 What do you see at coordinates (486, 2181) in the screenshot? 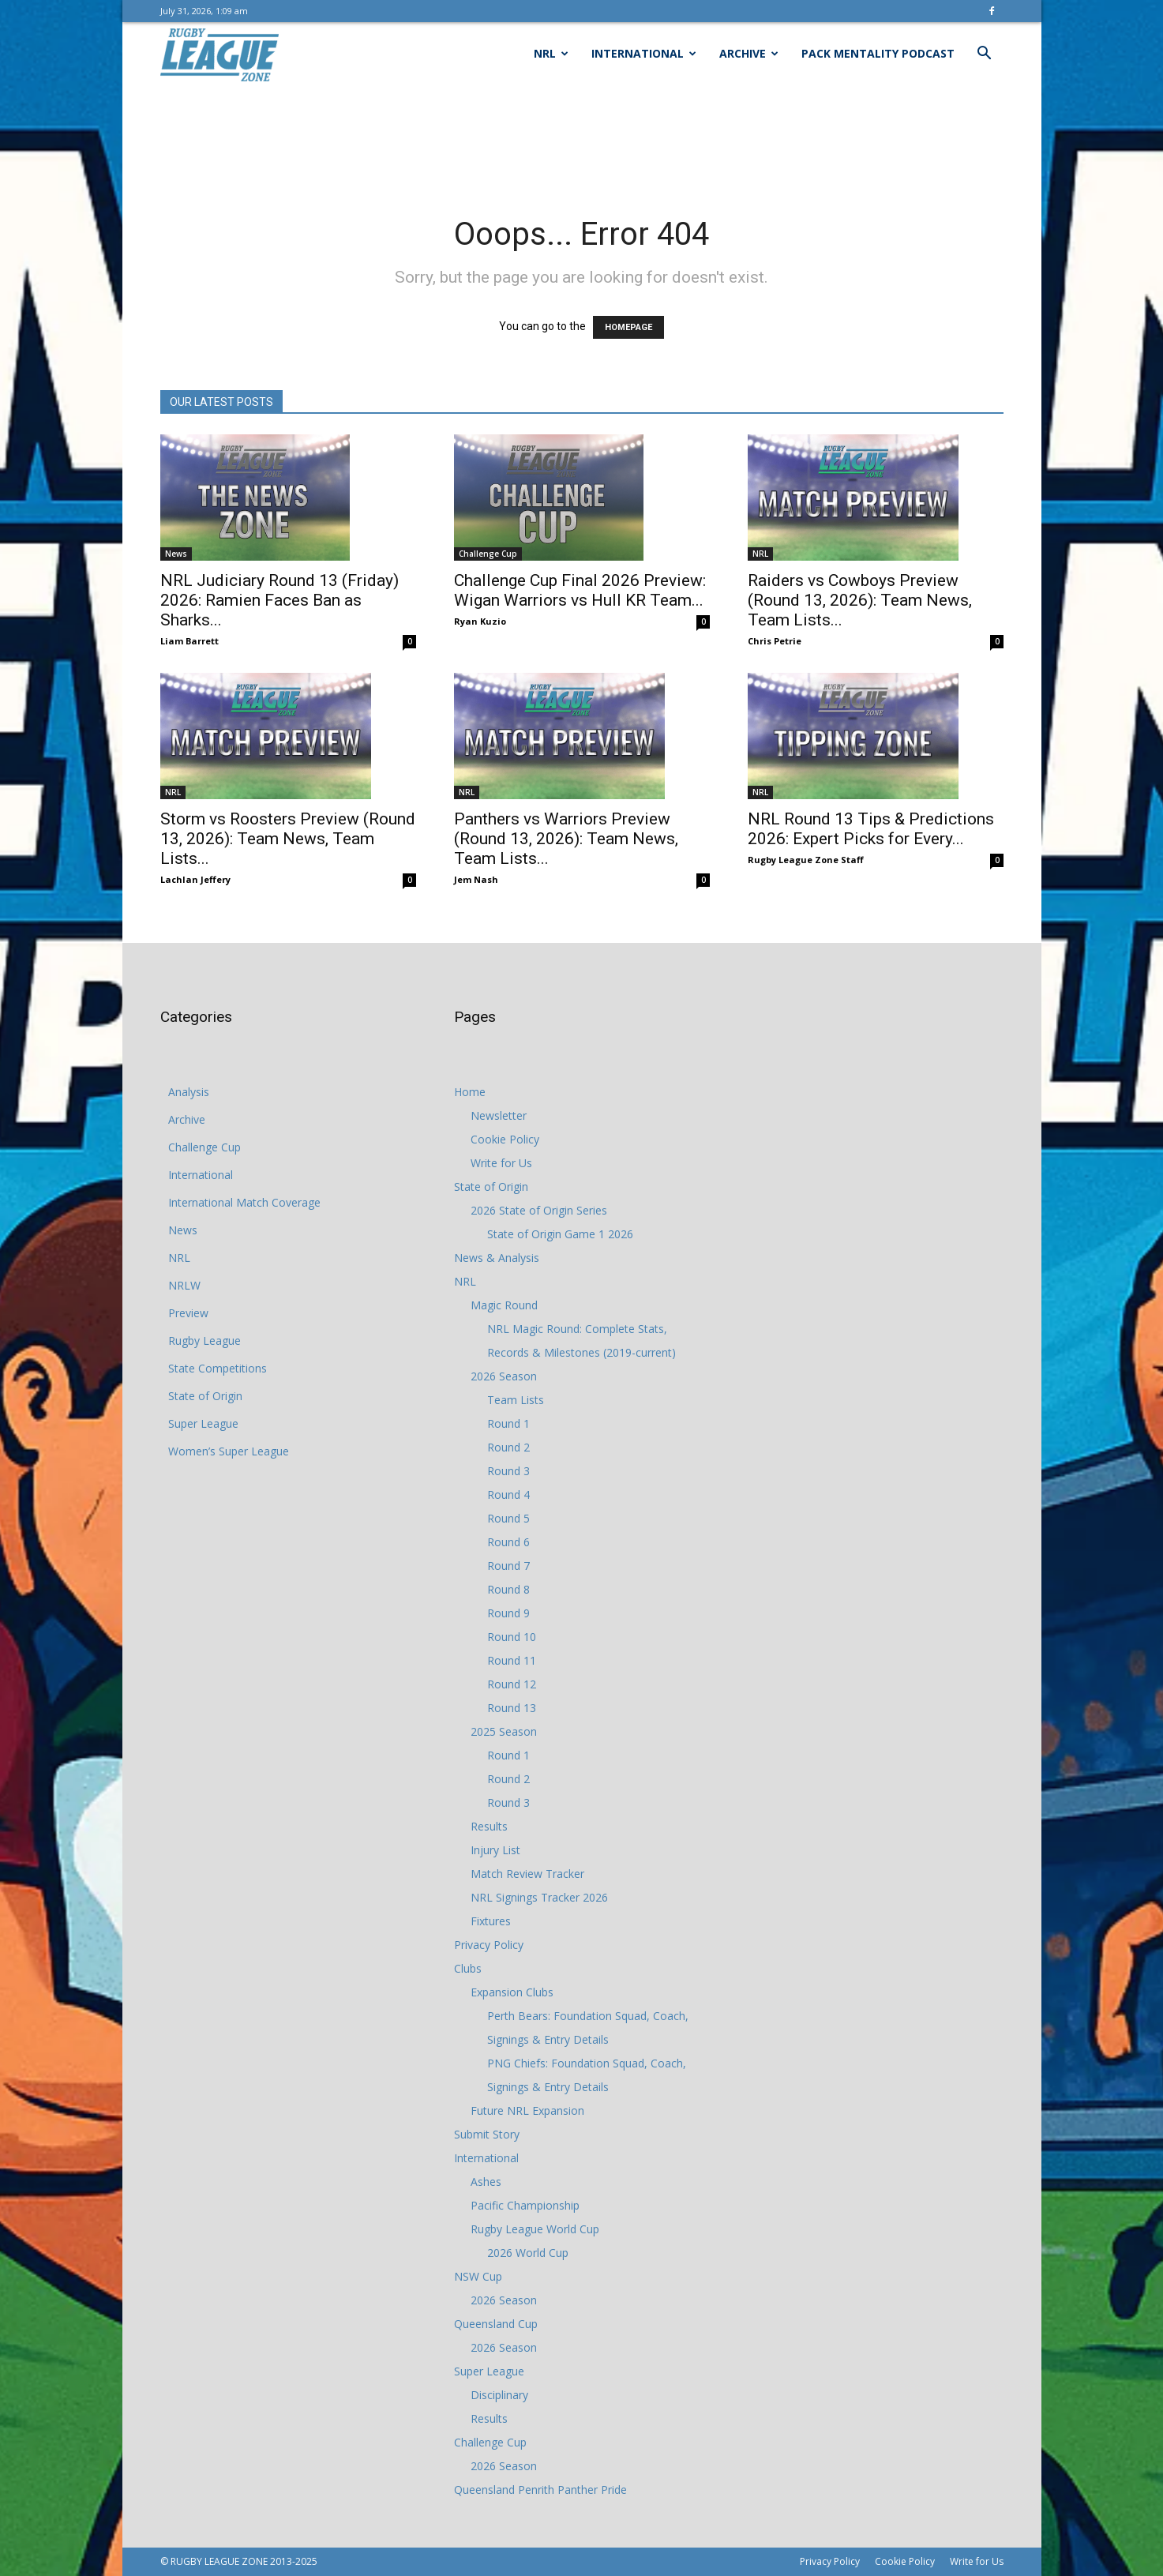
I see `Ashes` at bounding box center [486, 2181].